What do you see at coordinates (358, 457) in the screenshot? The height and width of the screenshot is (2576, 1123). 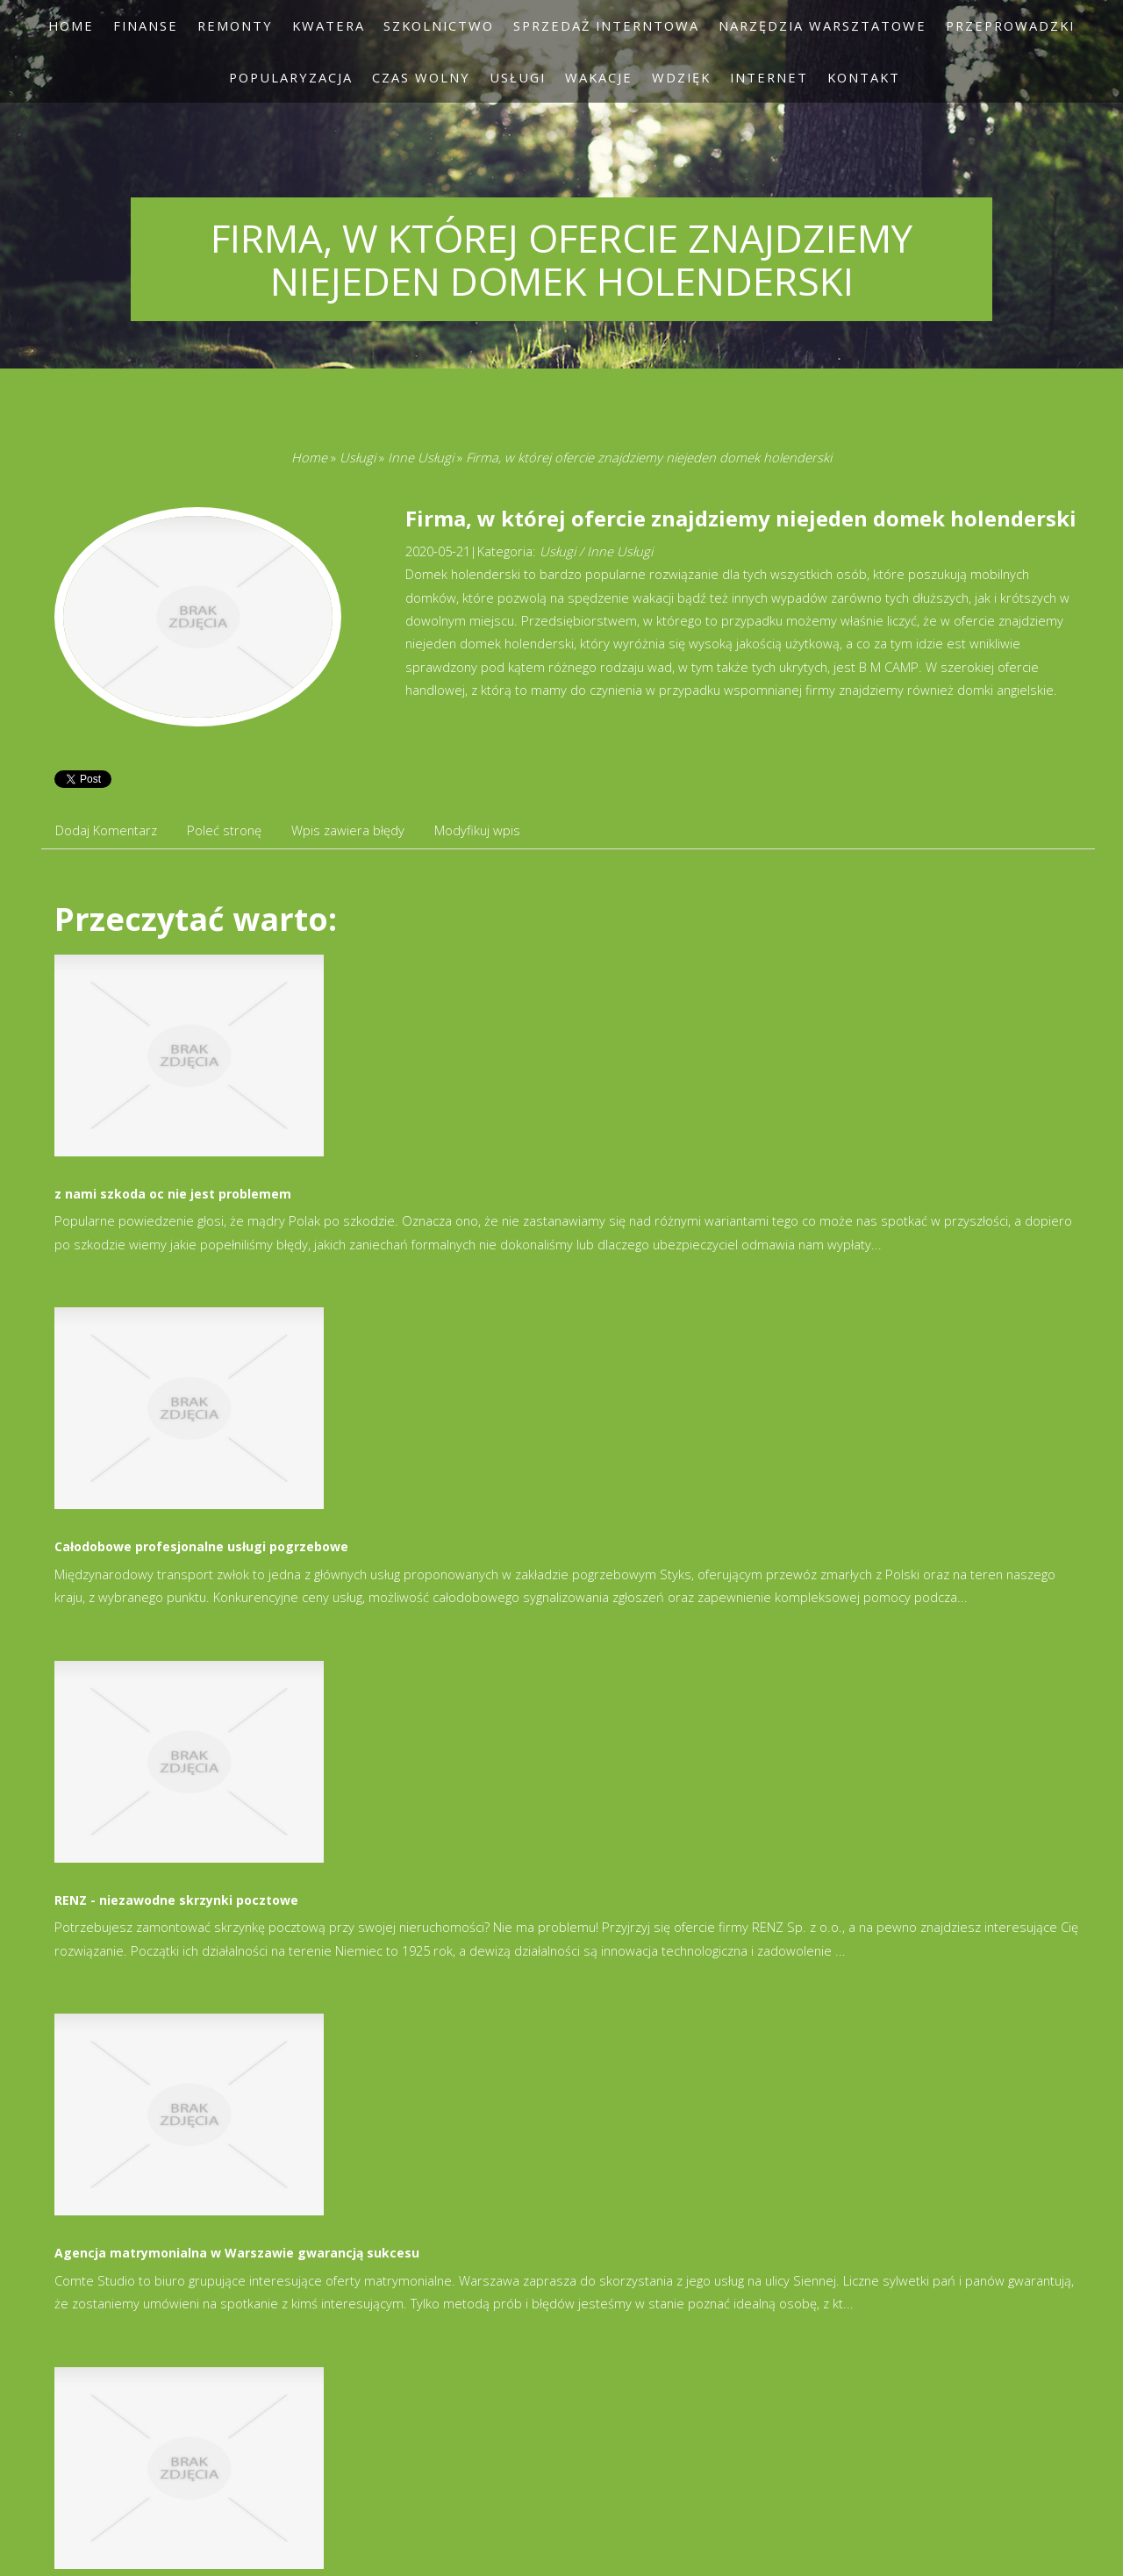 I see `Usługi` at bounding box center [358, 457].